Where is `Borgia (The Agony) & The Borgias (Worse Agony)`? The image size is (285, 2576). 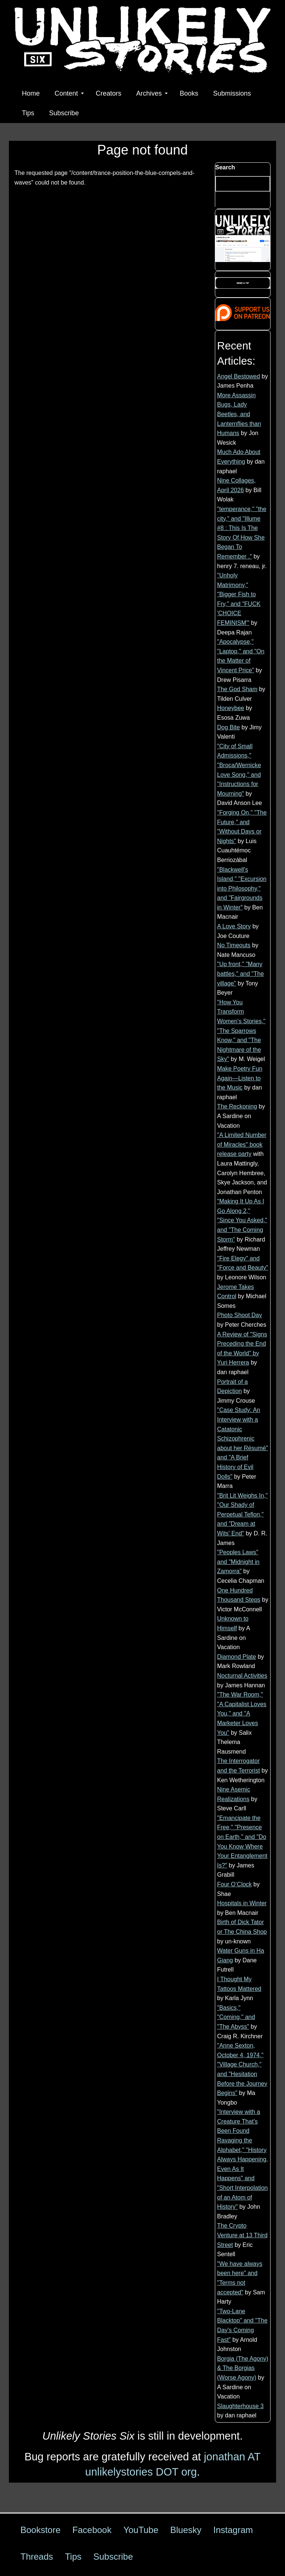
Borgia (The Agony) & The Borgias (Worse Agony) is located at coordinates (242, 2368).